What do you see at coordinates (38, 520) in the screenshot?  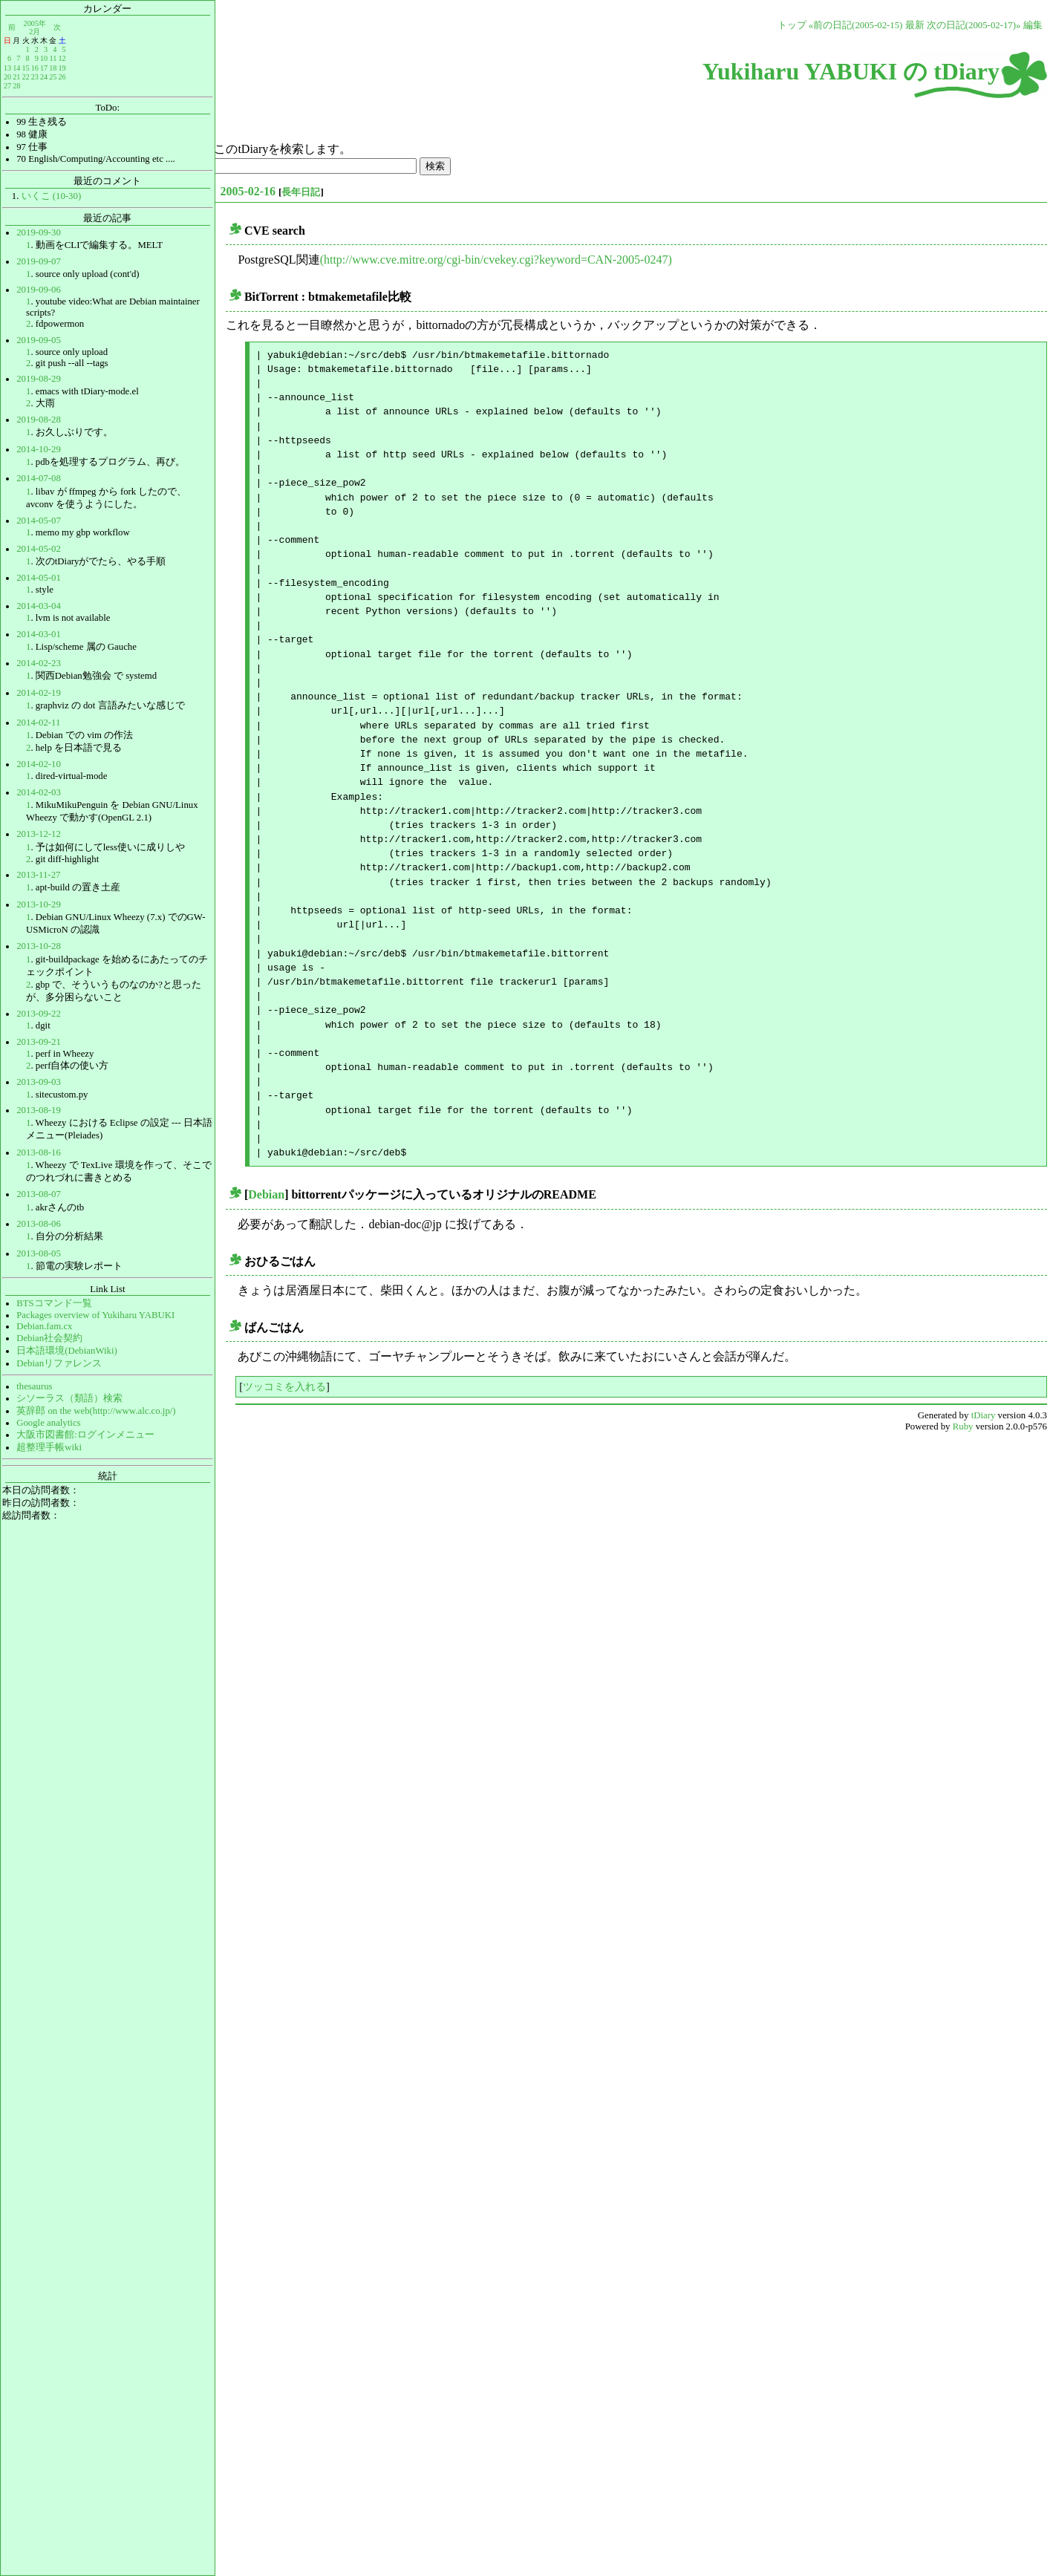 I see `2014-05-07` at bounding box center [38, 520].